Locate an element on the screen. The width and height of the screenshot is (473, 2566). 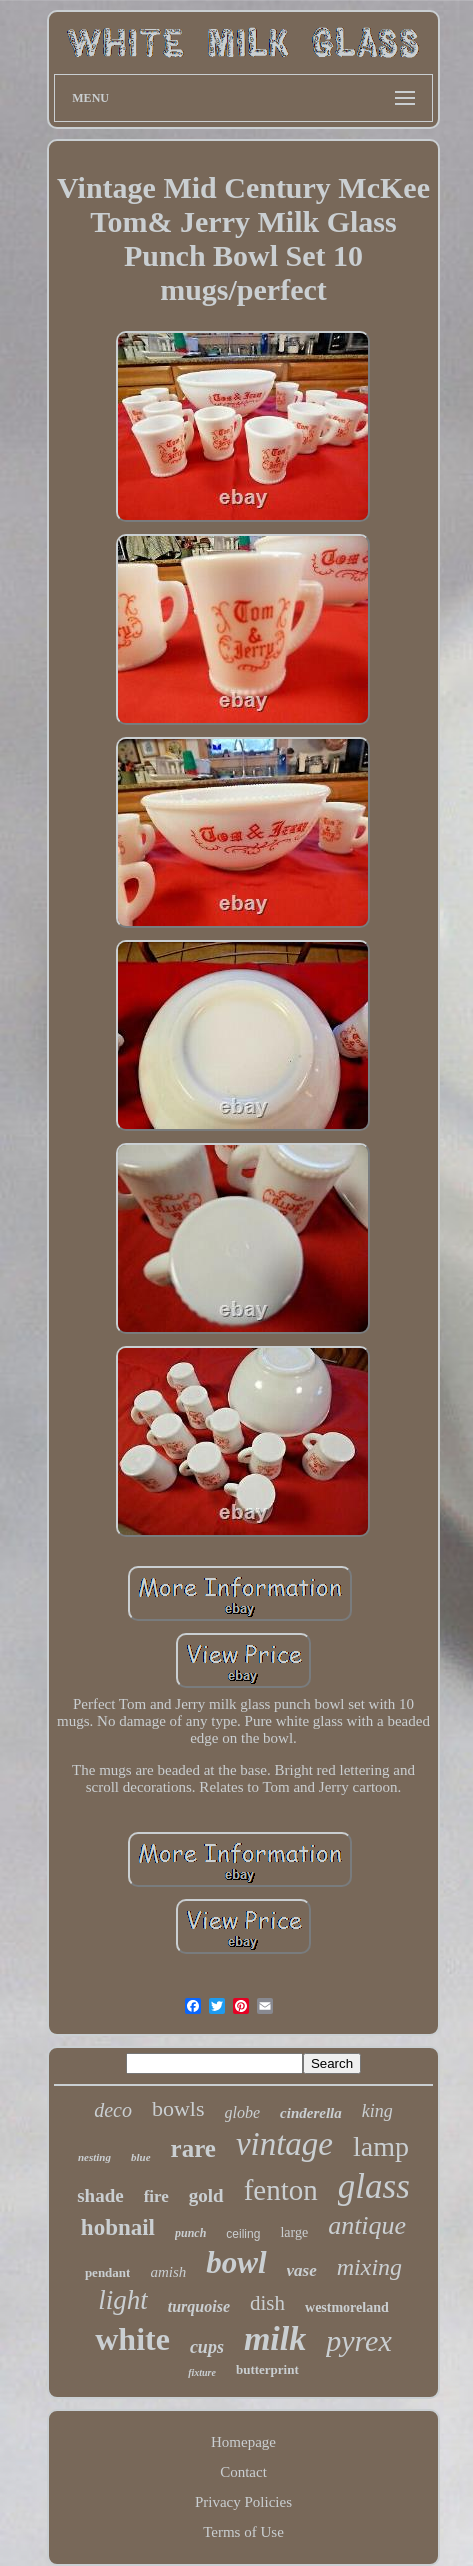
bowls is located at coordinates (178, 2108).